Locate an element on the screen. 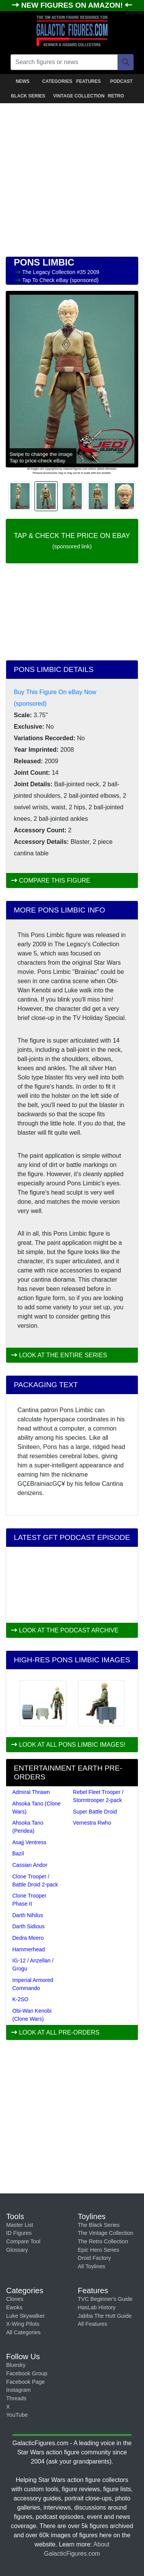 This screenshot has width=144, height=2576. X-Wing Pilots is located at coordinates (22, 2324).